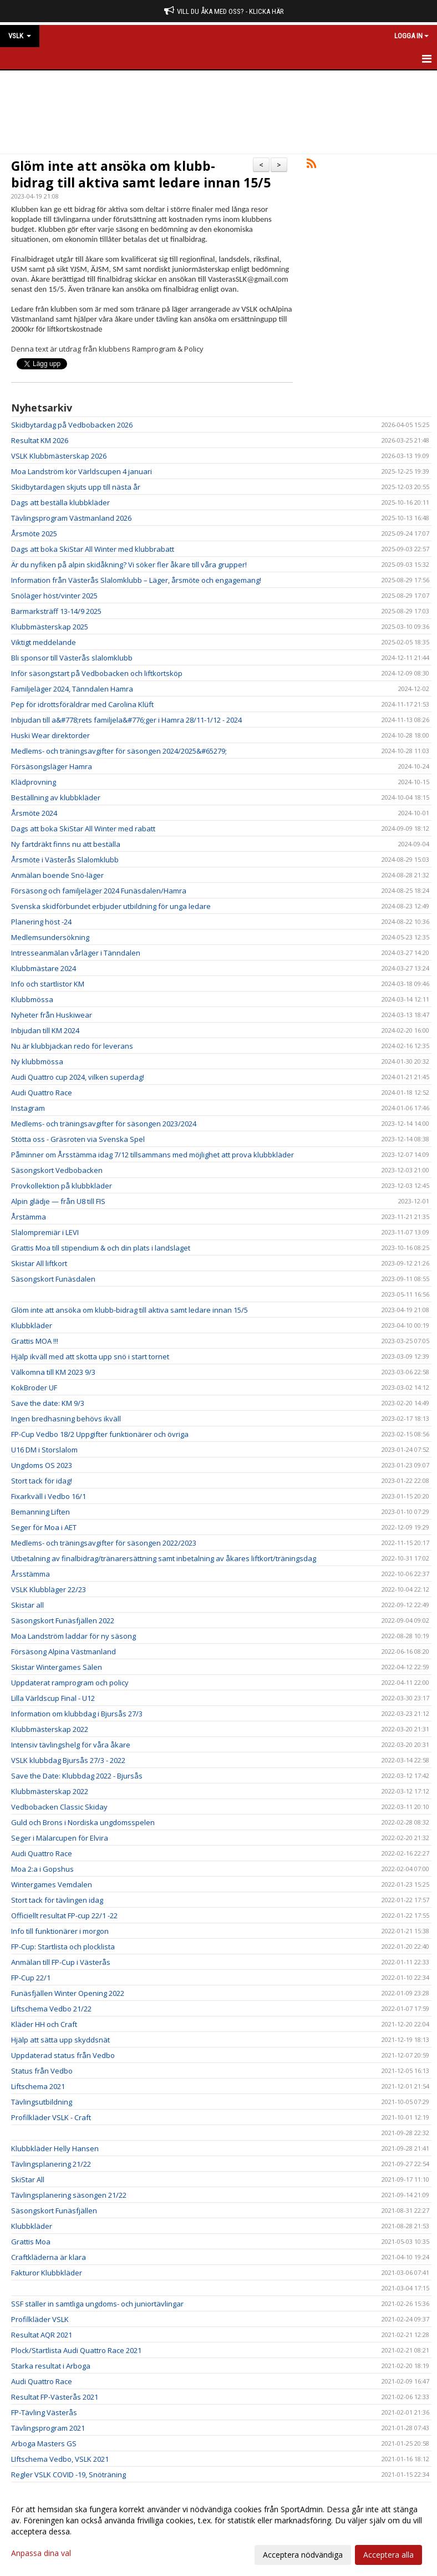 Image resolution: width=437 pixels, height=2576 pixels. I want to click on Snöläger höst/vinter 2025, so click(54, 596).